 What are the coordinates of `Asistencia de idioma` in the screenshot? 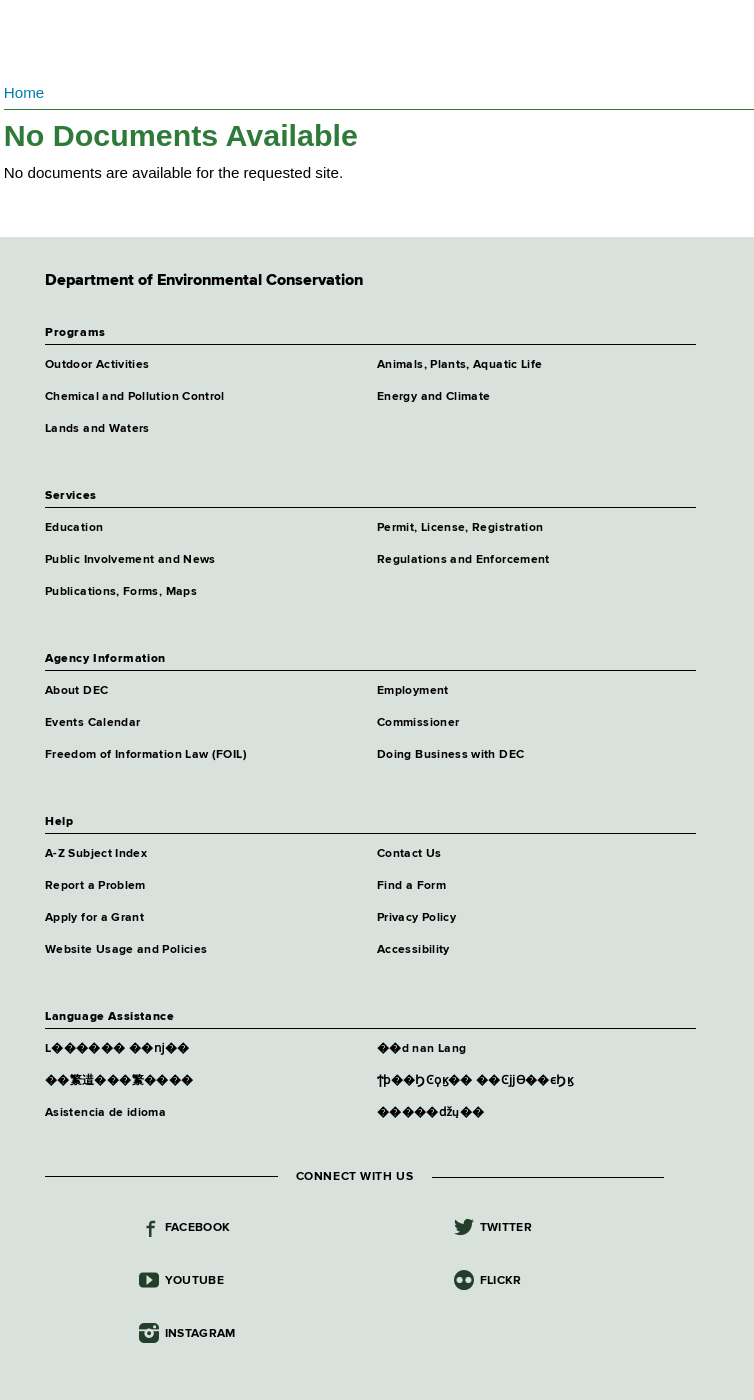 It's located at (105, 1113).